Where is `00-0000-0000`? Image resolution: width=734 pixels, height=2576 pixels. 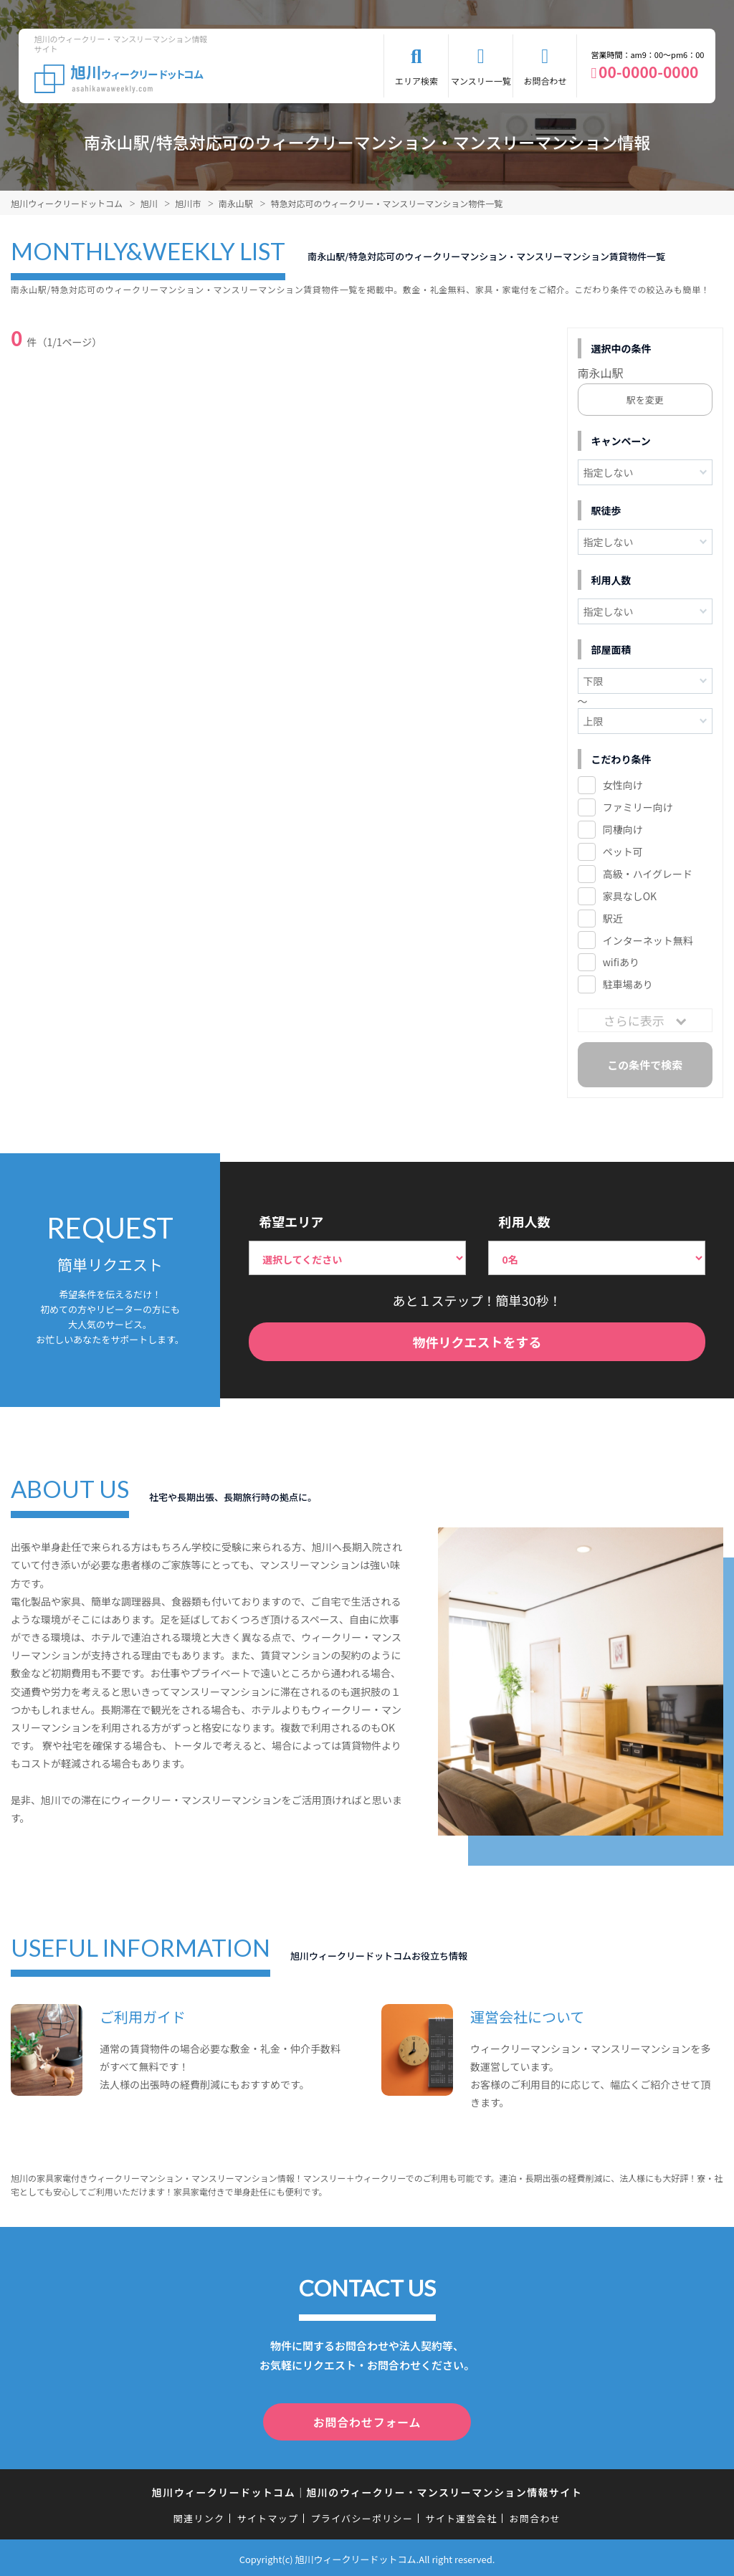 00-0000-0000 is located at coordinates (648, 71).